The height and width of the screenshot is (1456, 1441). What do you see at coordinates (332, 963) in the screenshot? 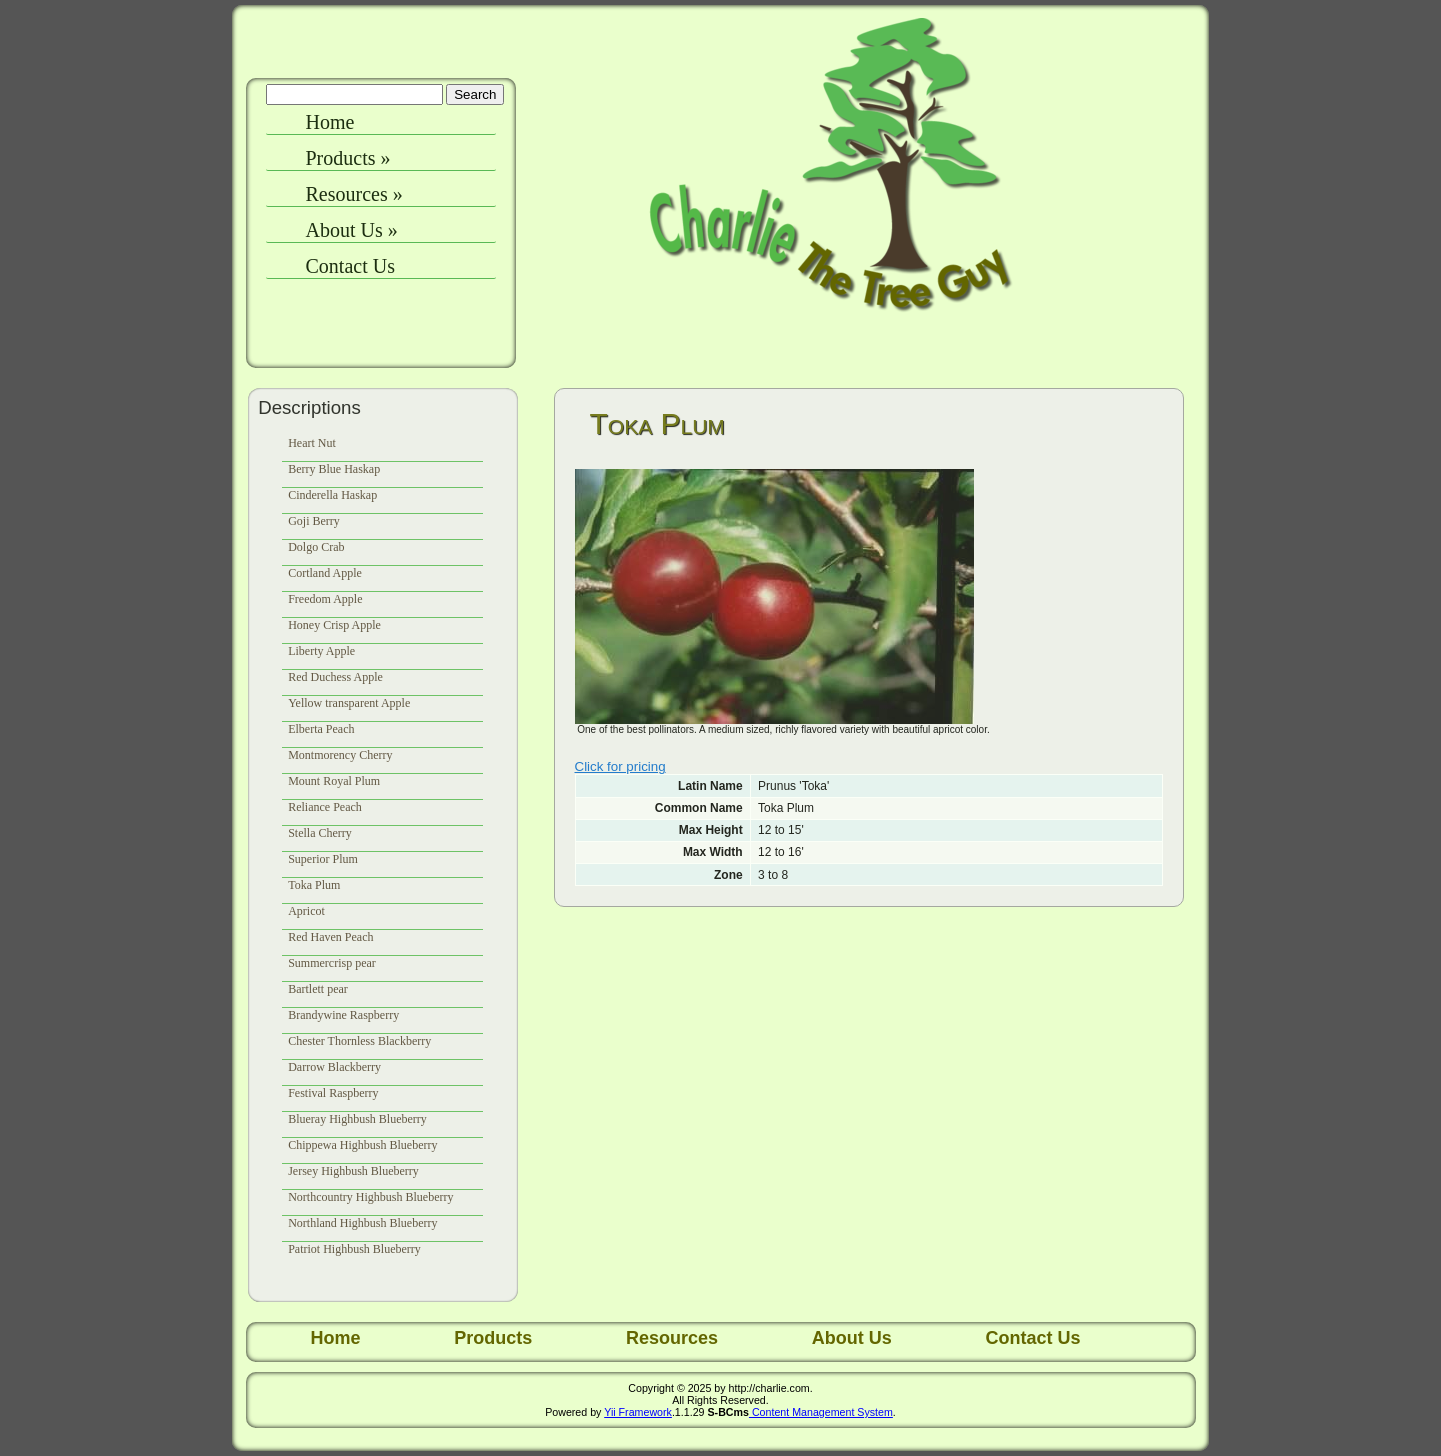
I see `Summercrisp pear` at bounding box center [332, 963].